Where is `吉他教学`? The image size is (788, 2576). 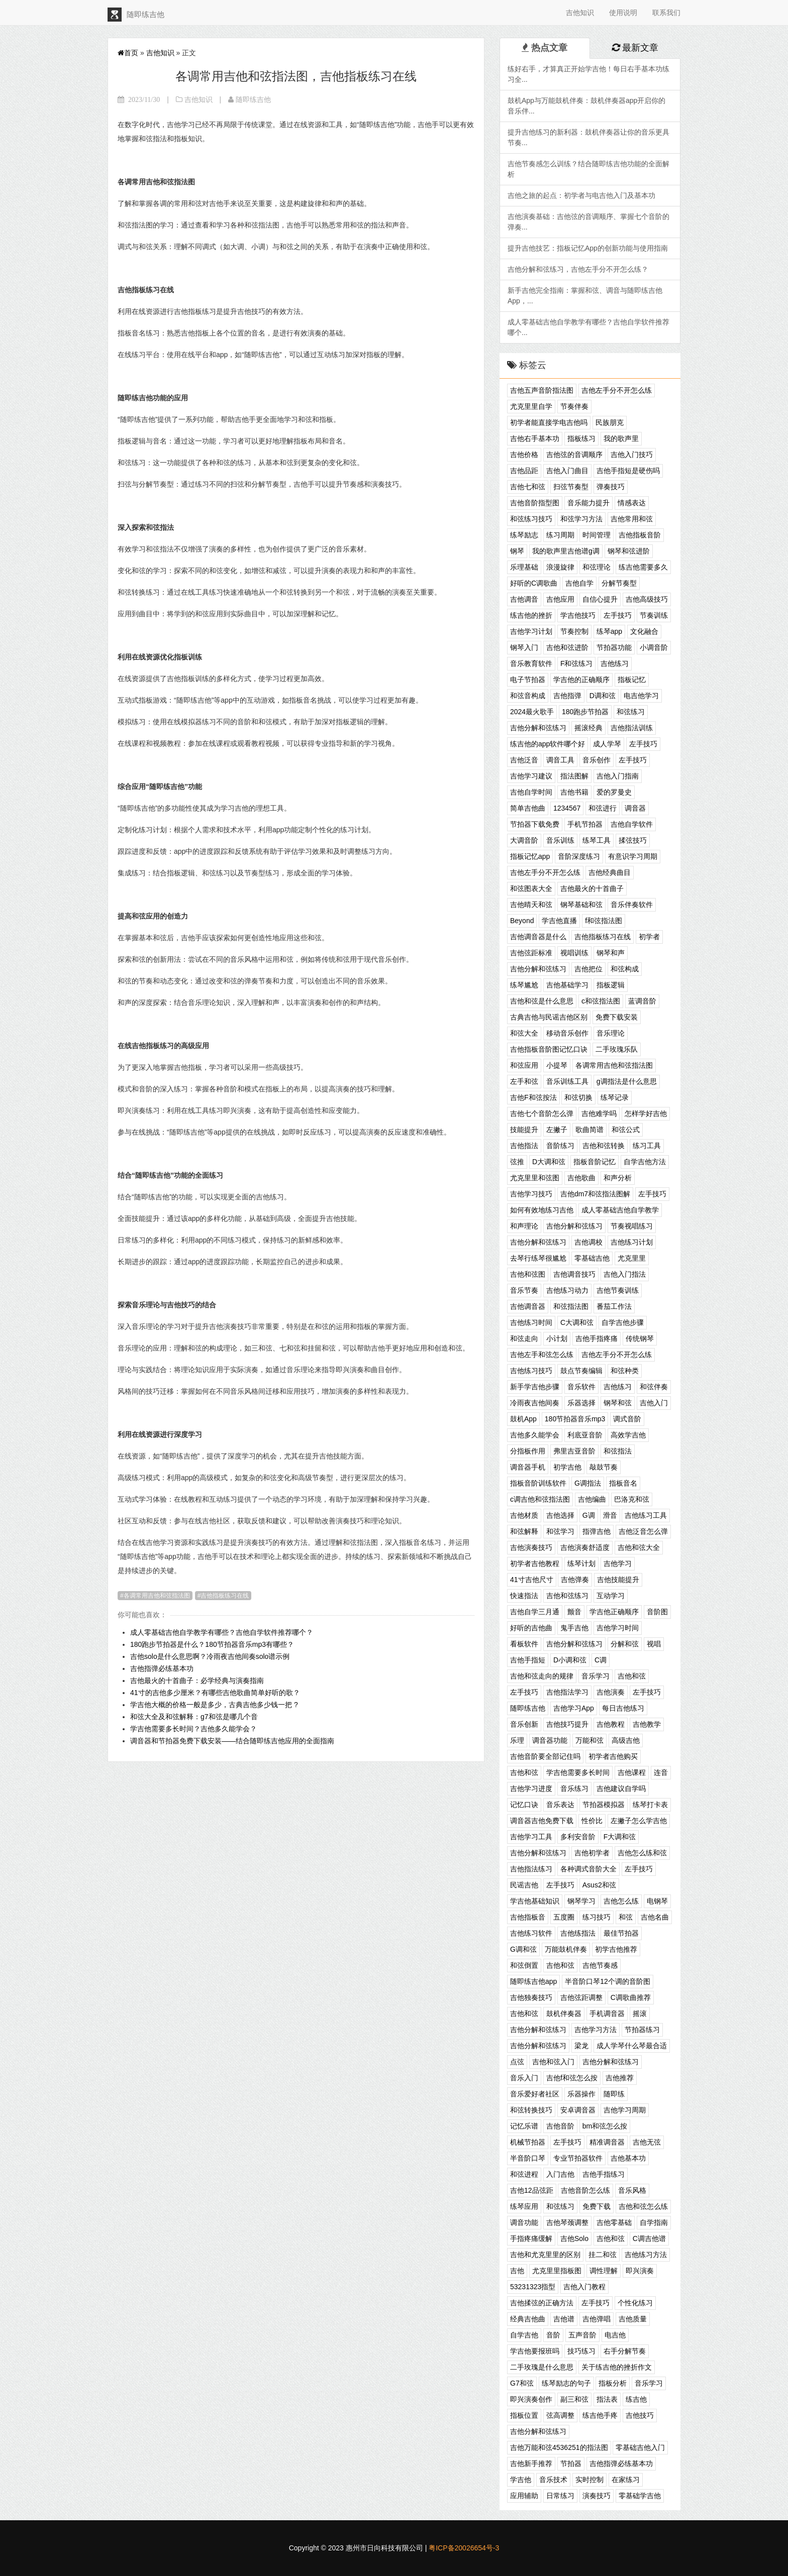
吉他教学 is located at coordinates (647, 1724).